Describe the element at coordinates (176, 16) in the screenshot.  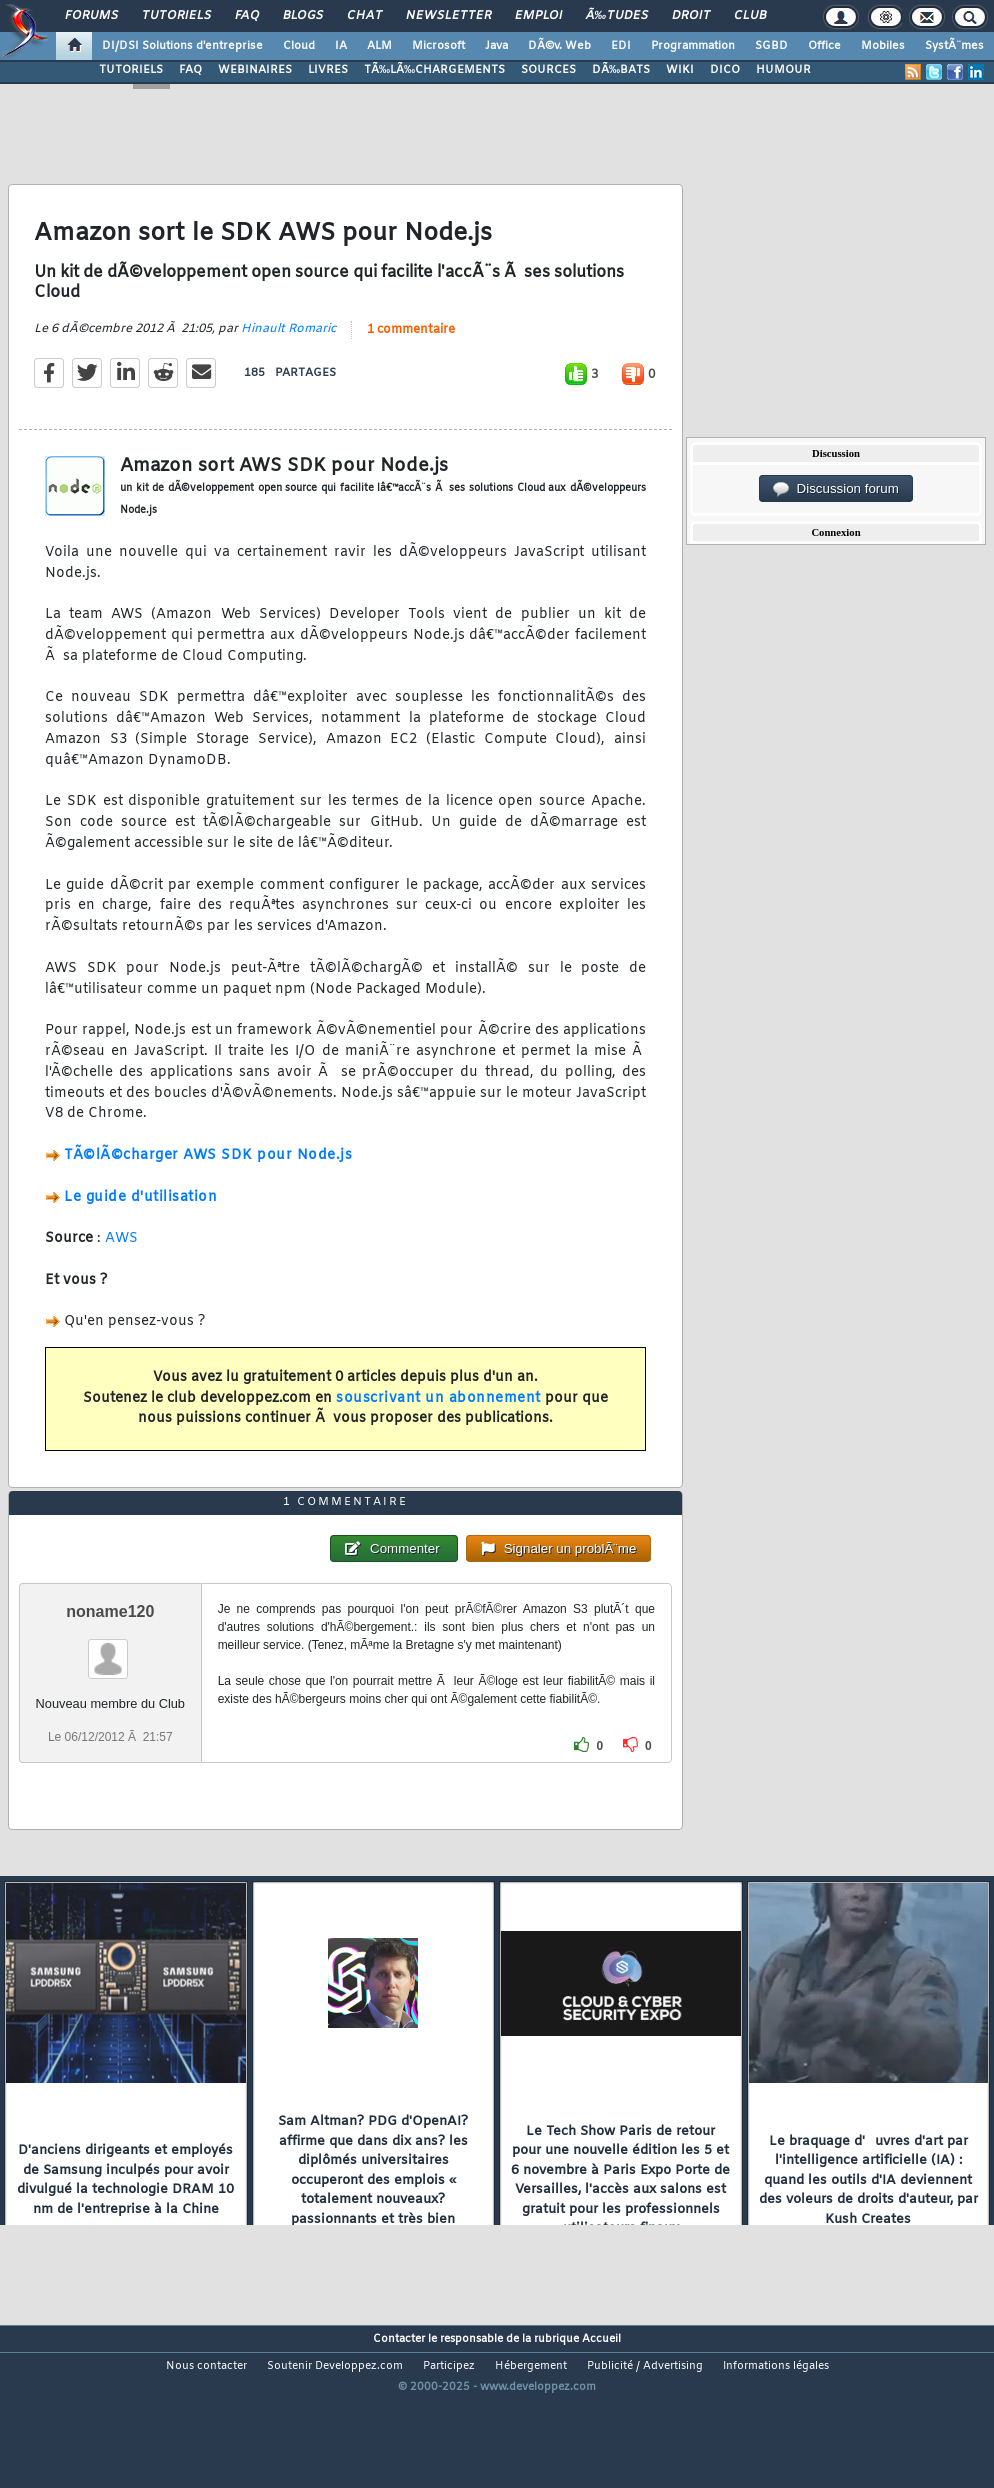
I see `Tutoriels` at that location.